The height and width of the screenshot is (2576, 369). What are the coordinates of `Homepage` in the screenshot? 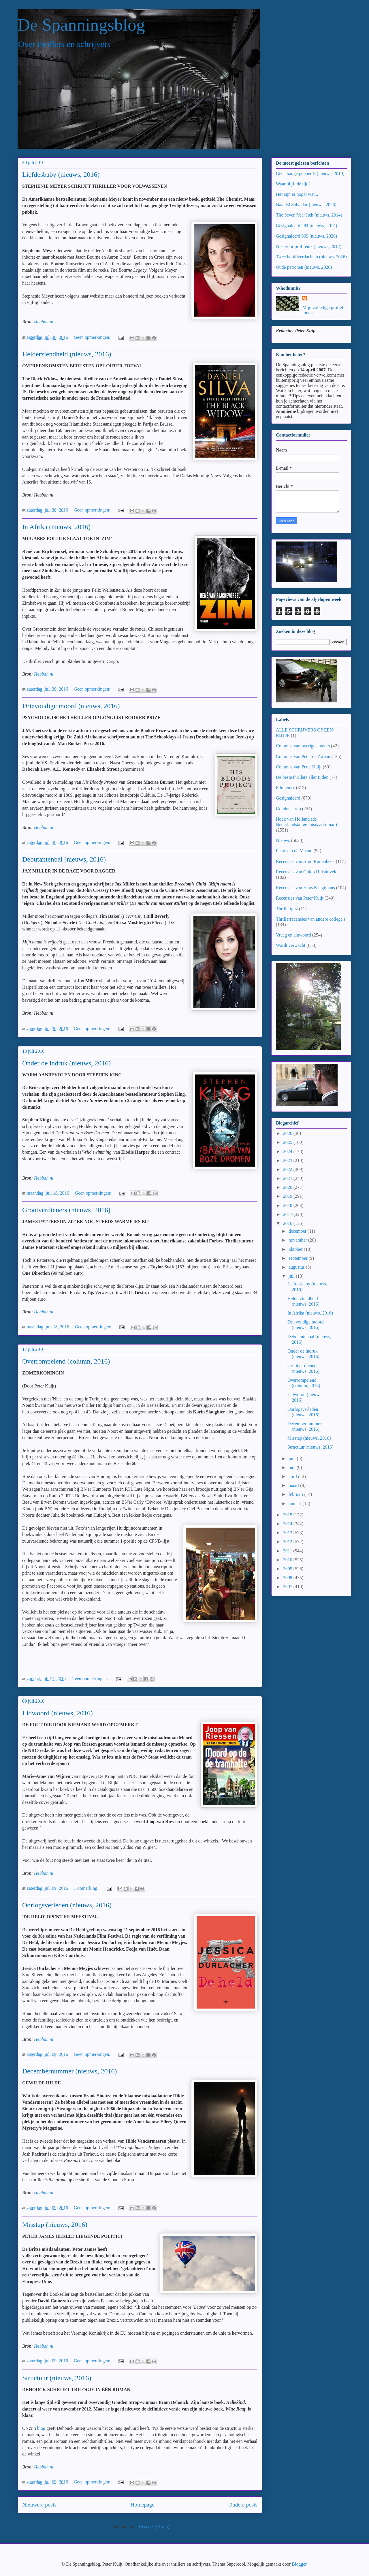 It's located at (142, 2505).